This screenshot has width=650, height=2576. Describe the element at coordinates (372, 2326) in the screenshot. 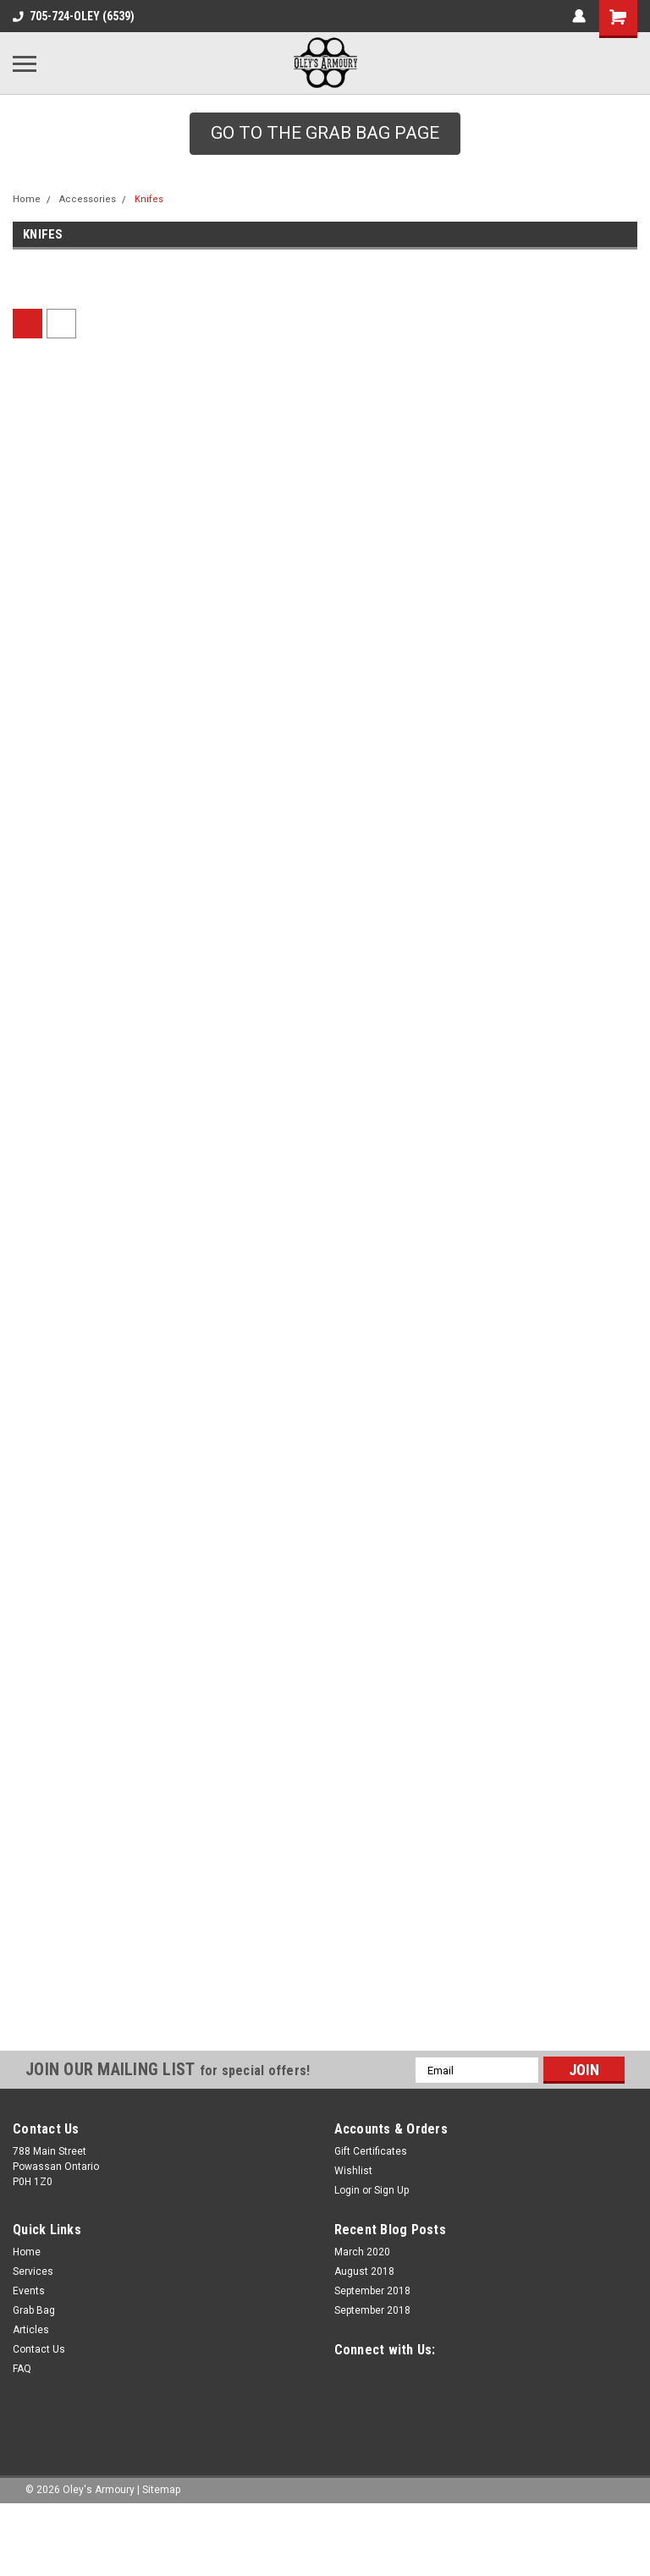

I see `September 2018` at that location.